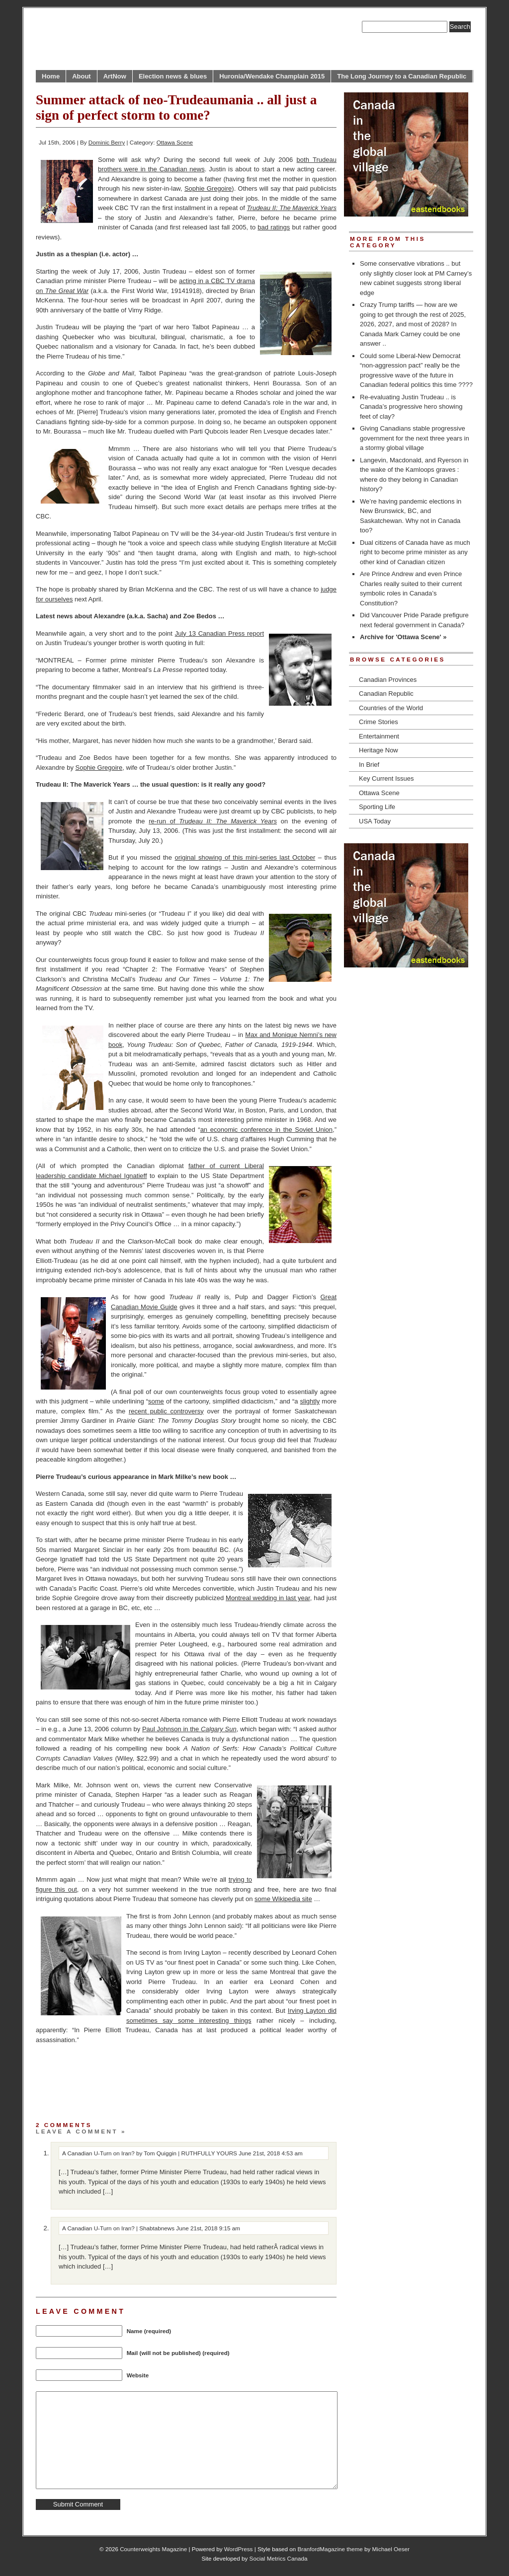 The image size is (509, 2576). What do you see at coordinates (118, 2228) in the screenshot?
I see `A Canadian U-Turn on Iran? | Shabtabnews` at bounding box center [118, 2228].